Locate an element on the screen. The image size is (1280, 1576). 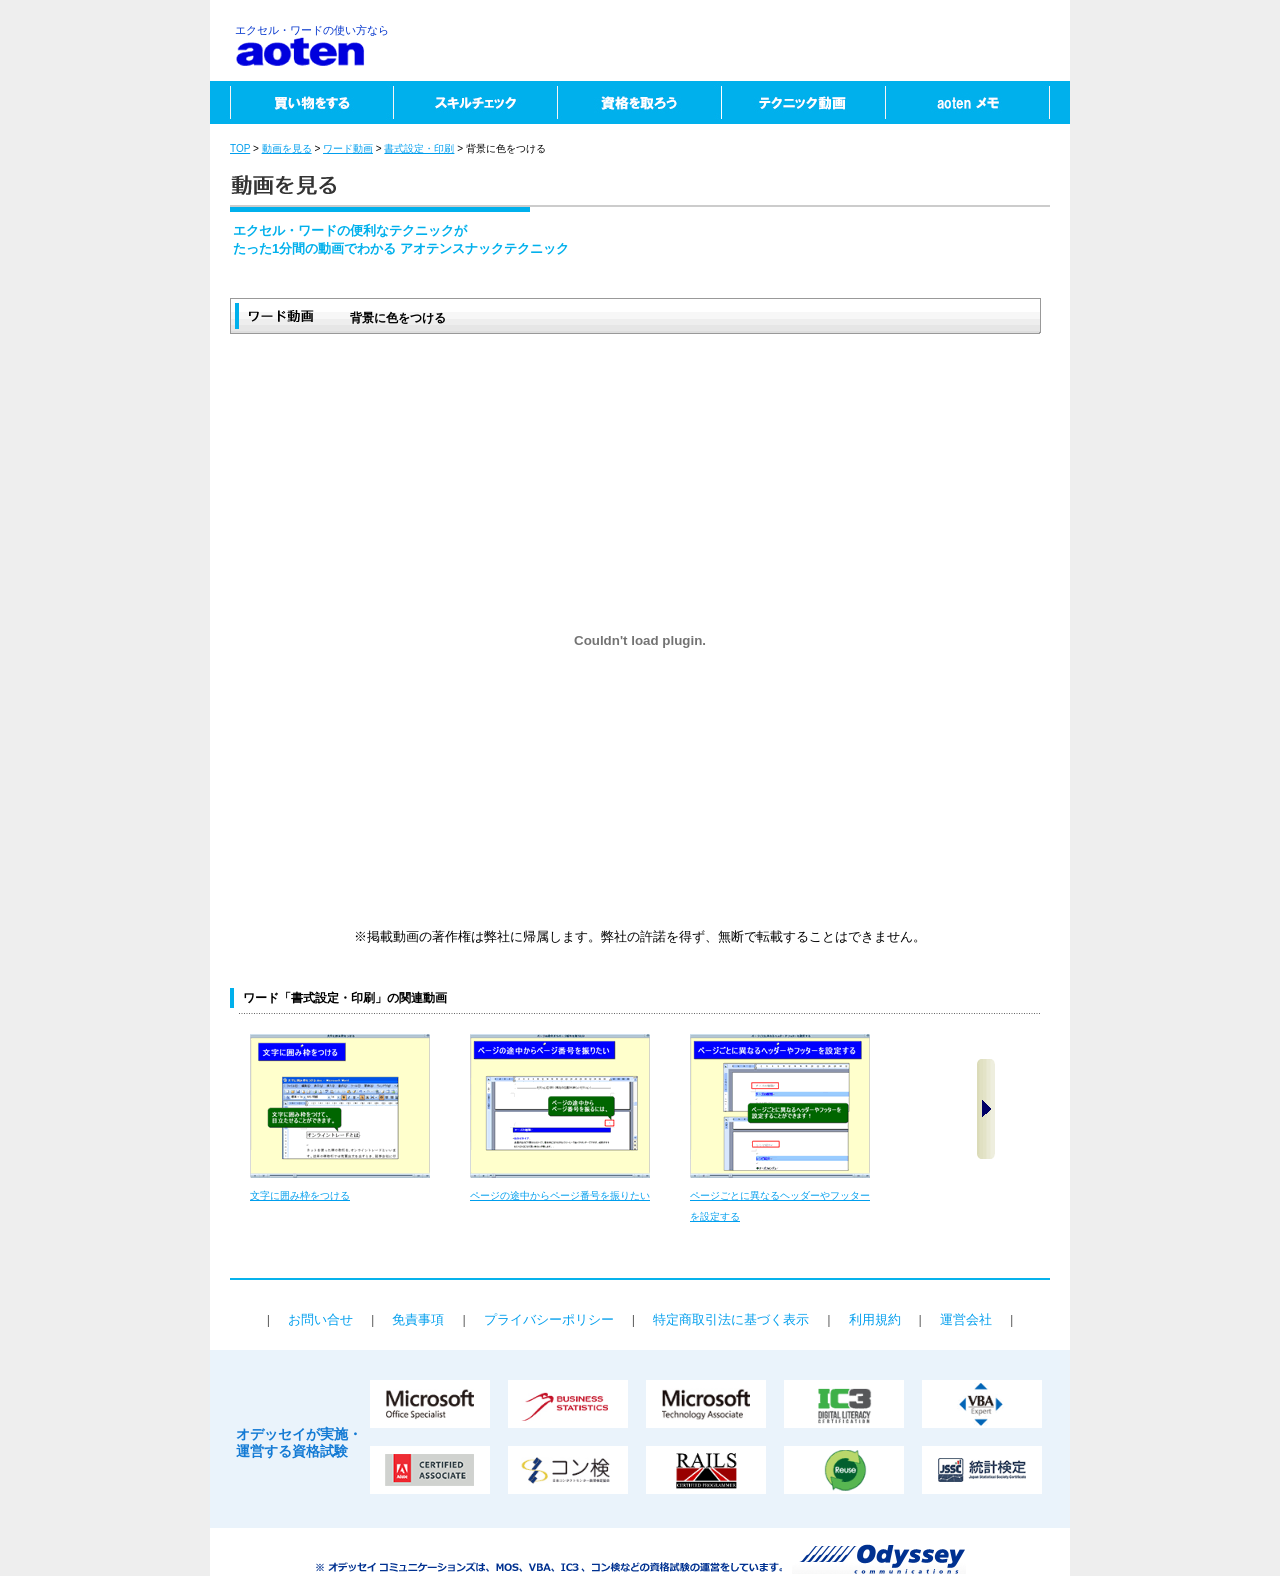
文字に囲み枠をつける is located at coordinates (300, 1195).